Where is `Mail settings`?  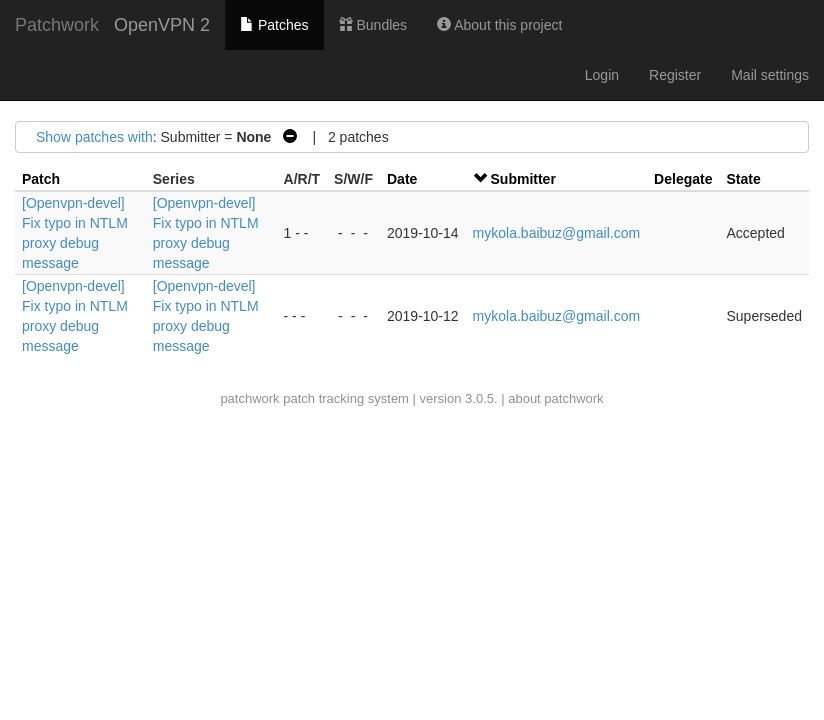
Mail settings is located at coordinates (770, 75).